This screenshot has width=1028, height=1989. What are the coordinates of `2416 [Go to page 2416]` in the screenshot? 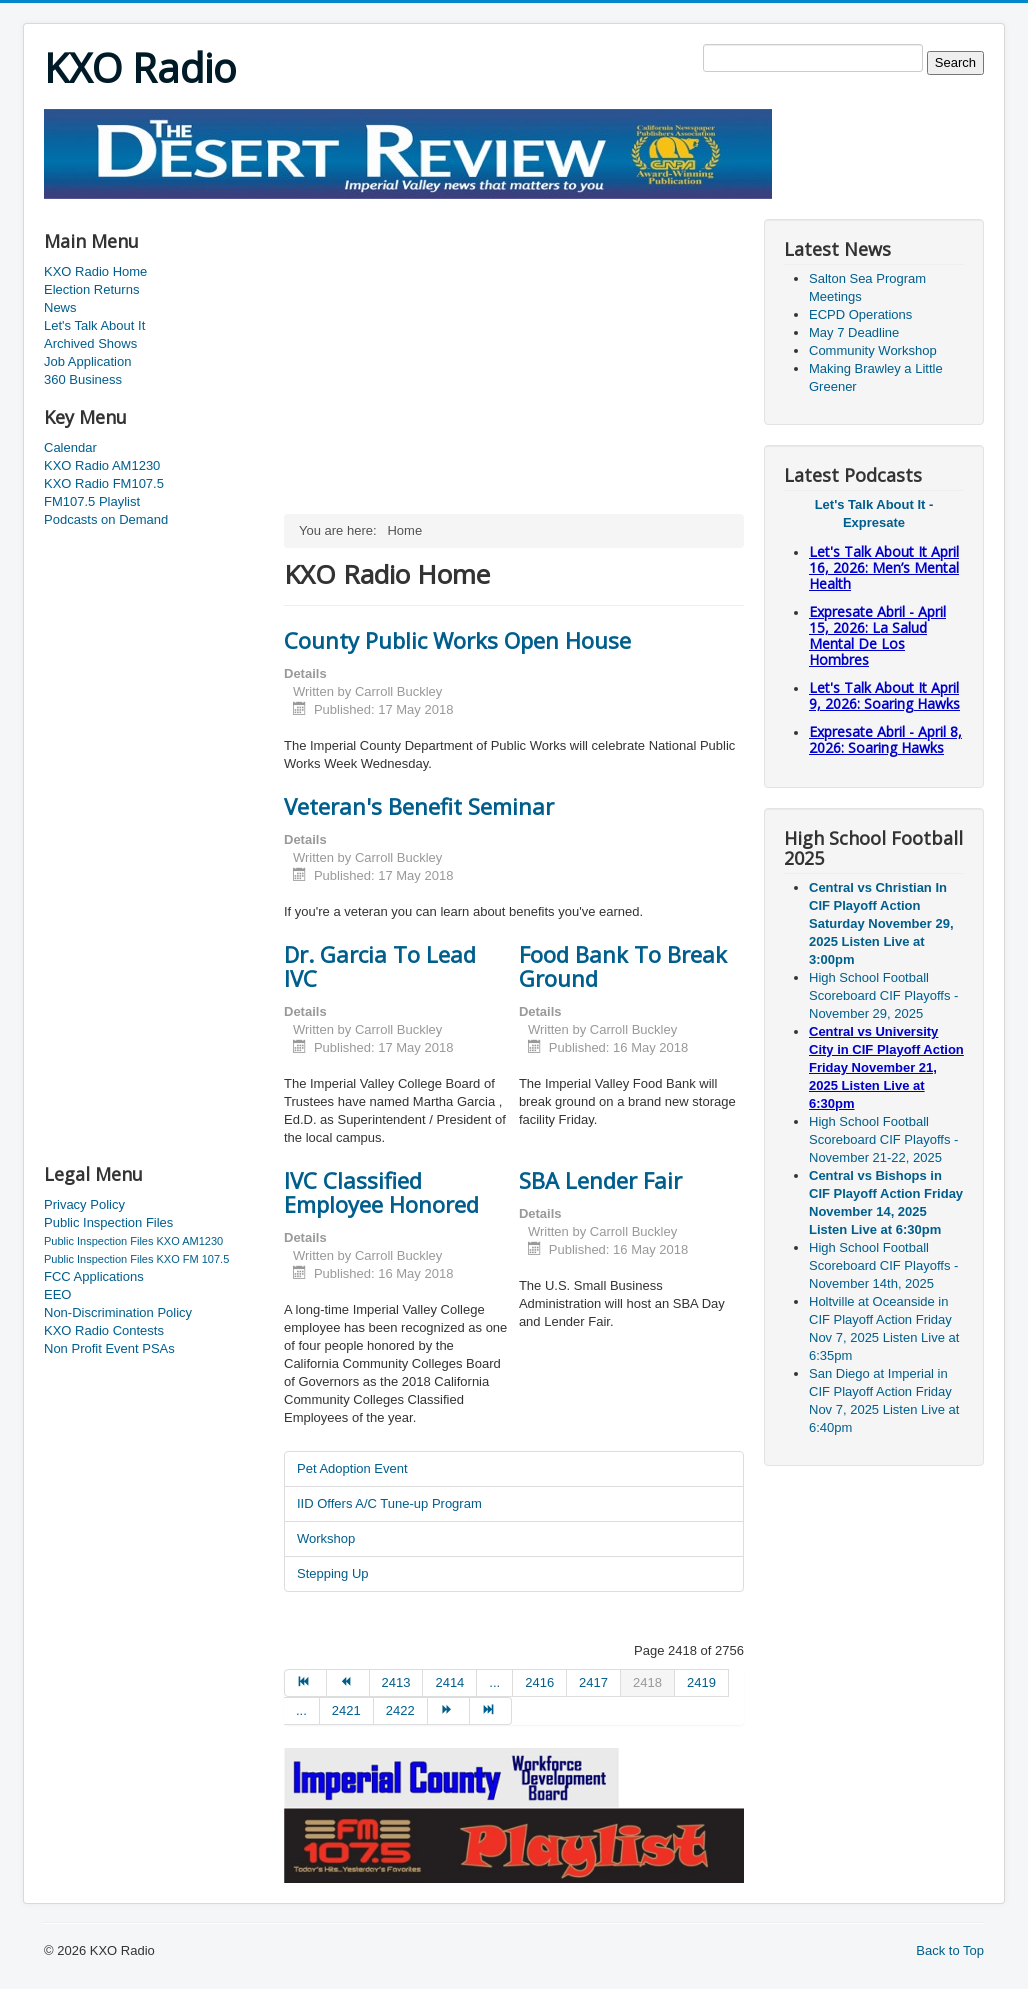 It's located at (539, 1682).